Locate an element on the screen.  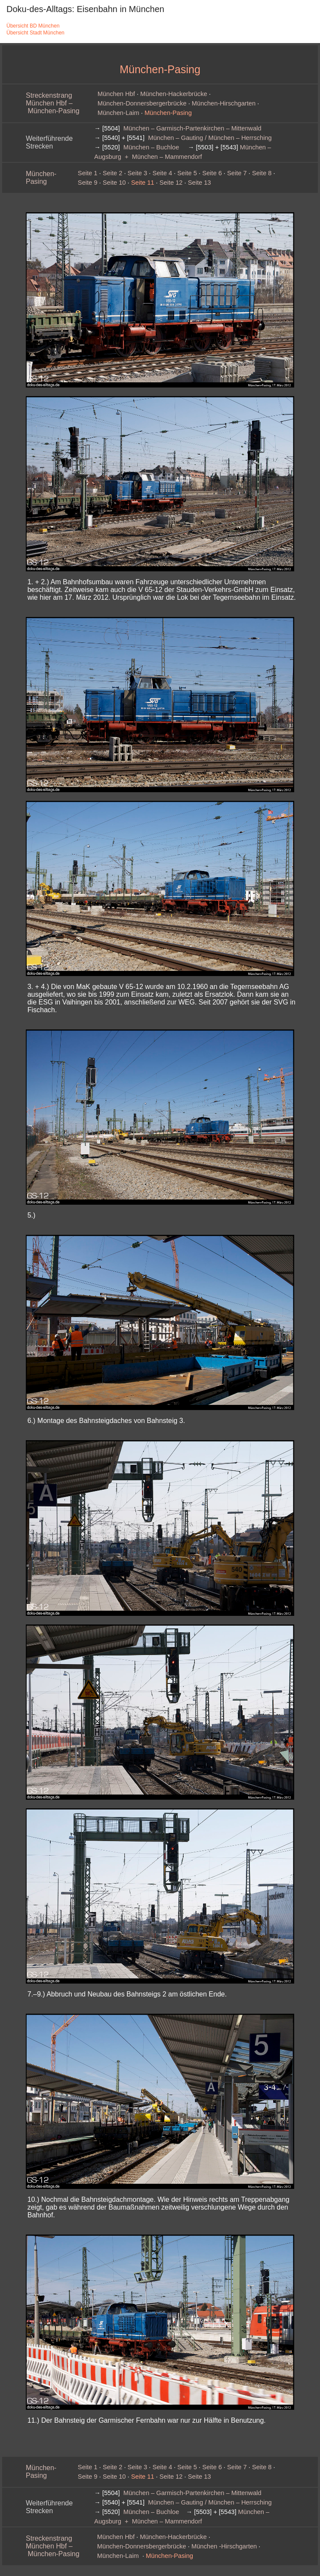
München-Hackerbrücke is located at coordinates (173, 93).